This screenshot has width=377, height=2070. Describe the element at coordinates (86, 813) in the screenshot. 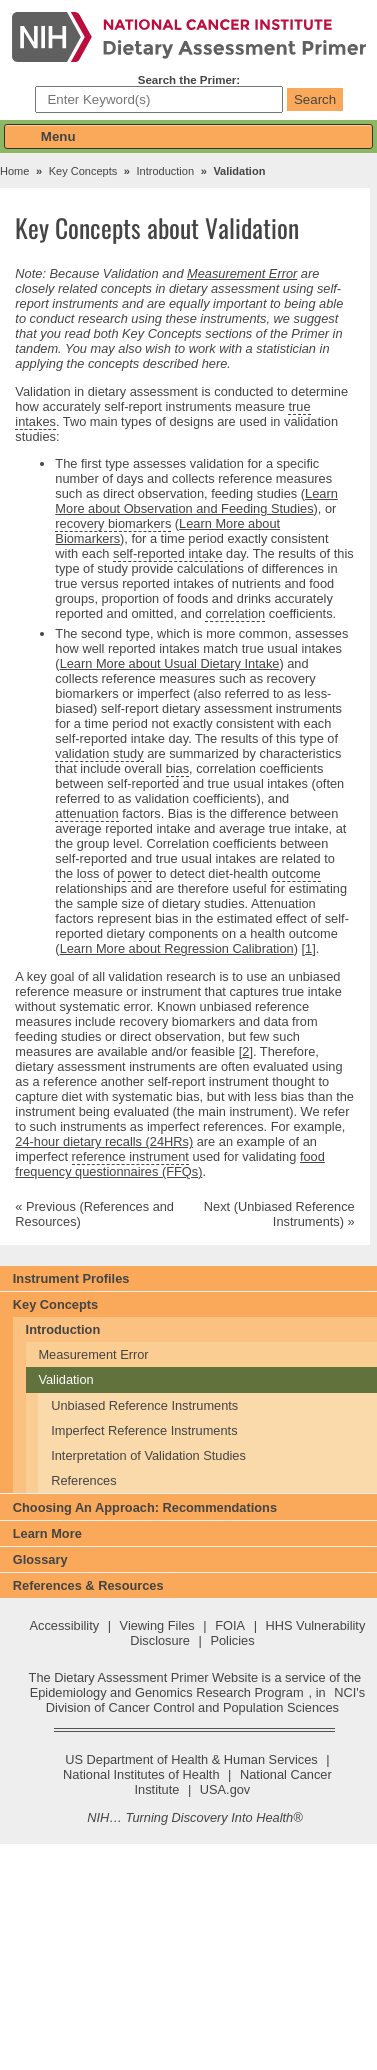

I see `attenuation` at that location.